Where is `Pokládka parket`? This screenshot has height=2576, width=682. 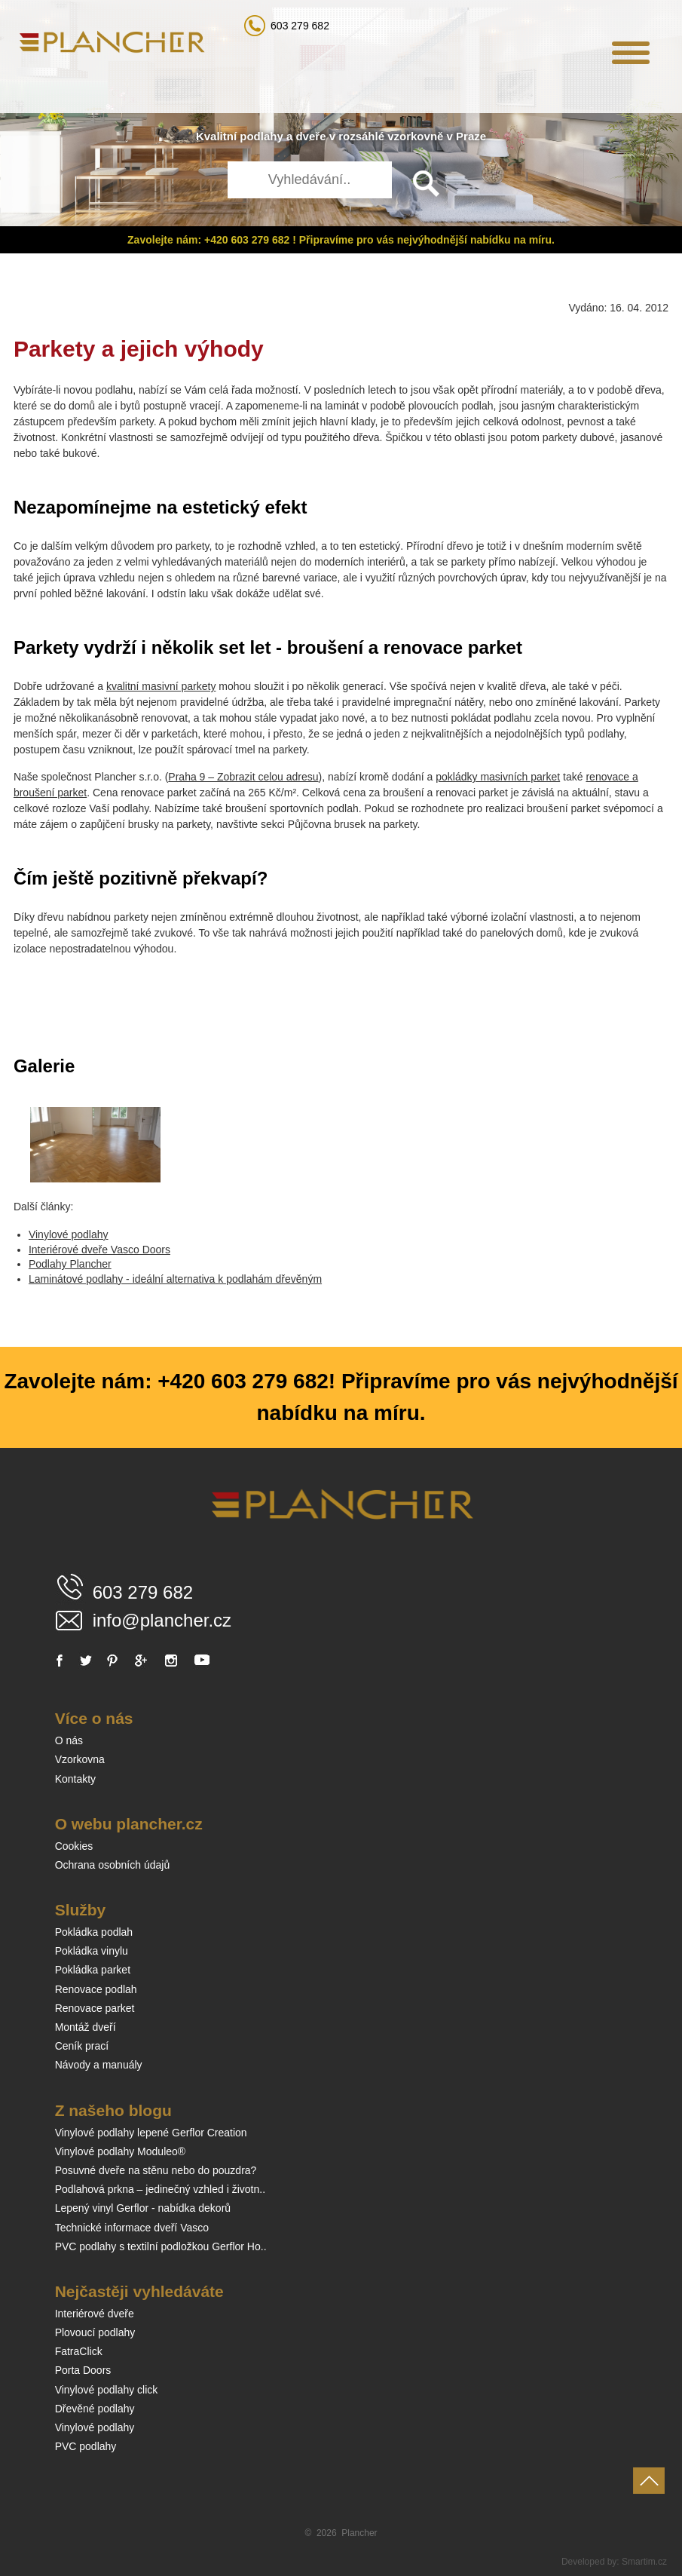 Pokládka parket is located at coordinates (92, 1970).